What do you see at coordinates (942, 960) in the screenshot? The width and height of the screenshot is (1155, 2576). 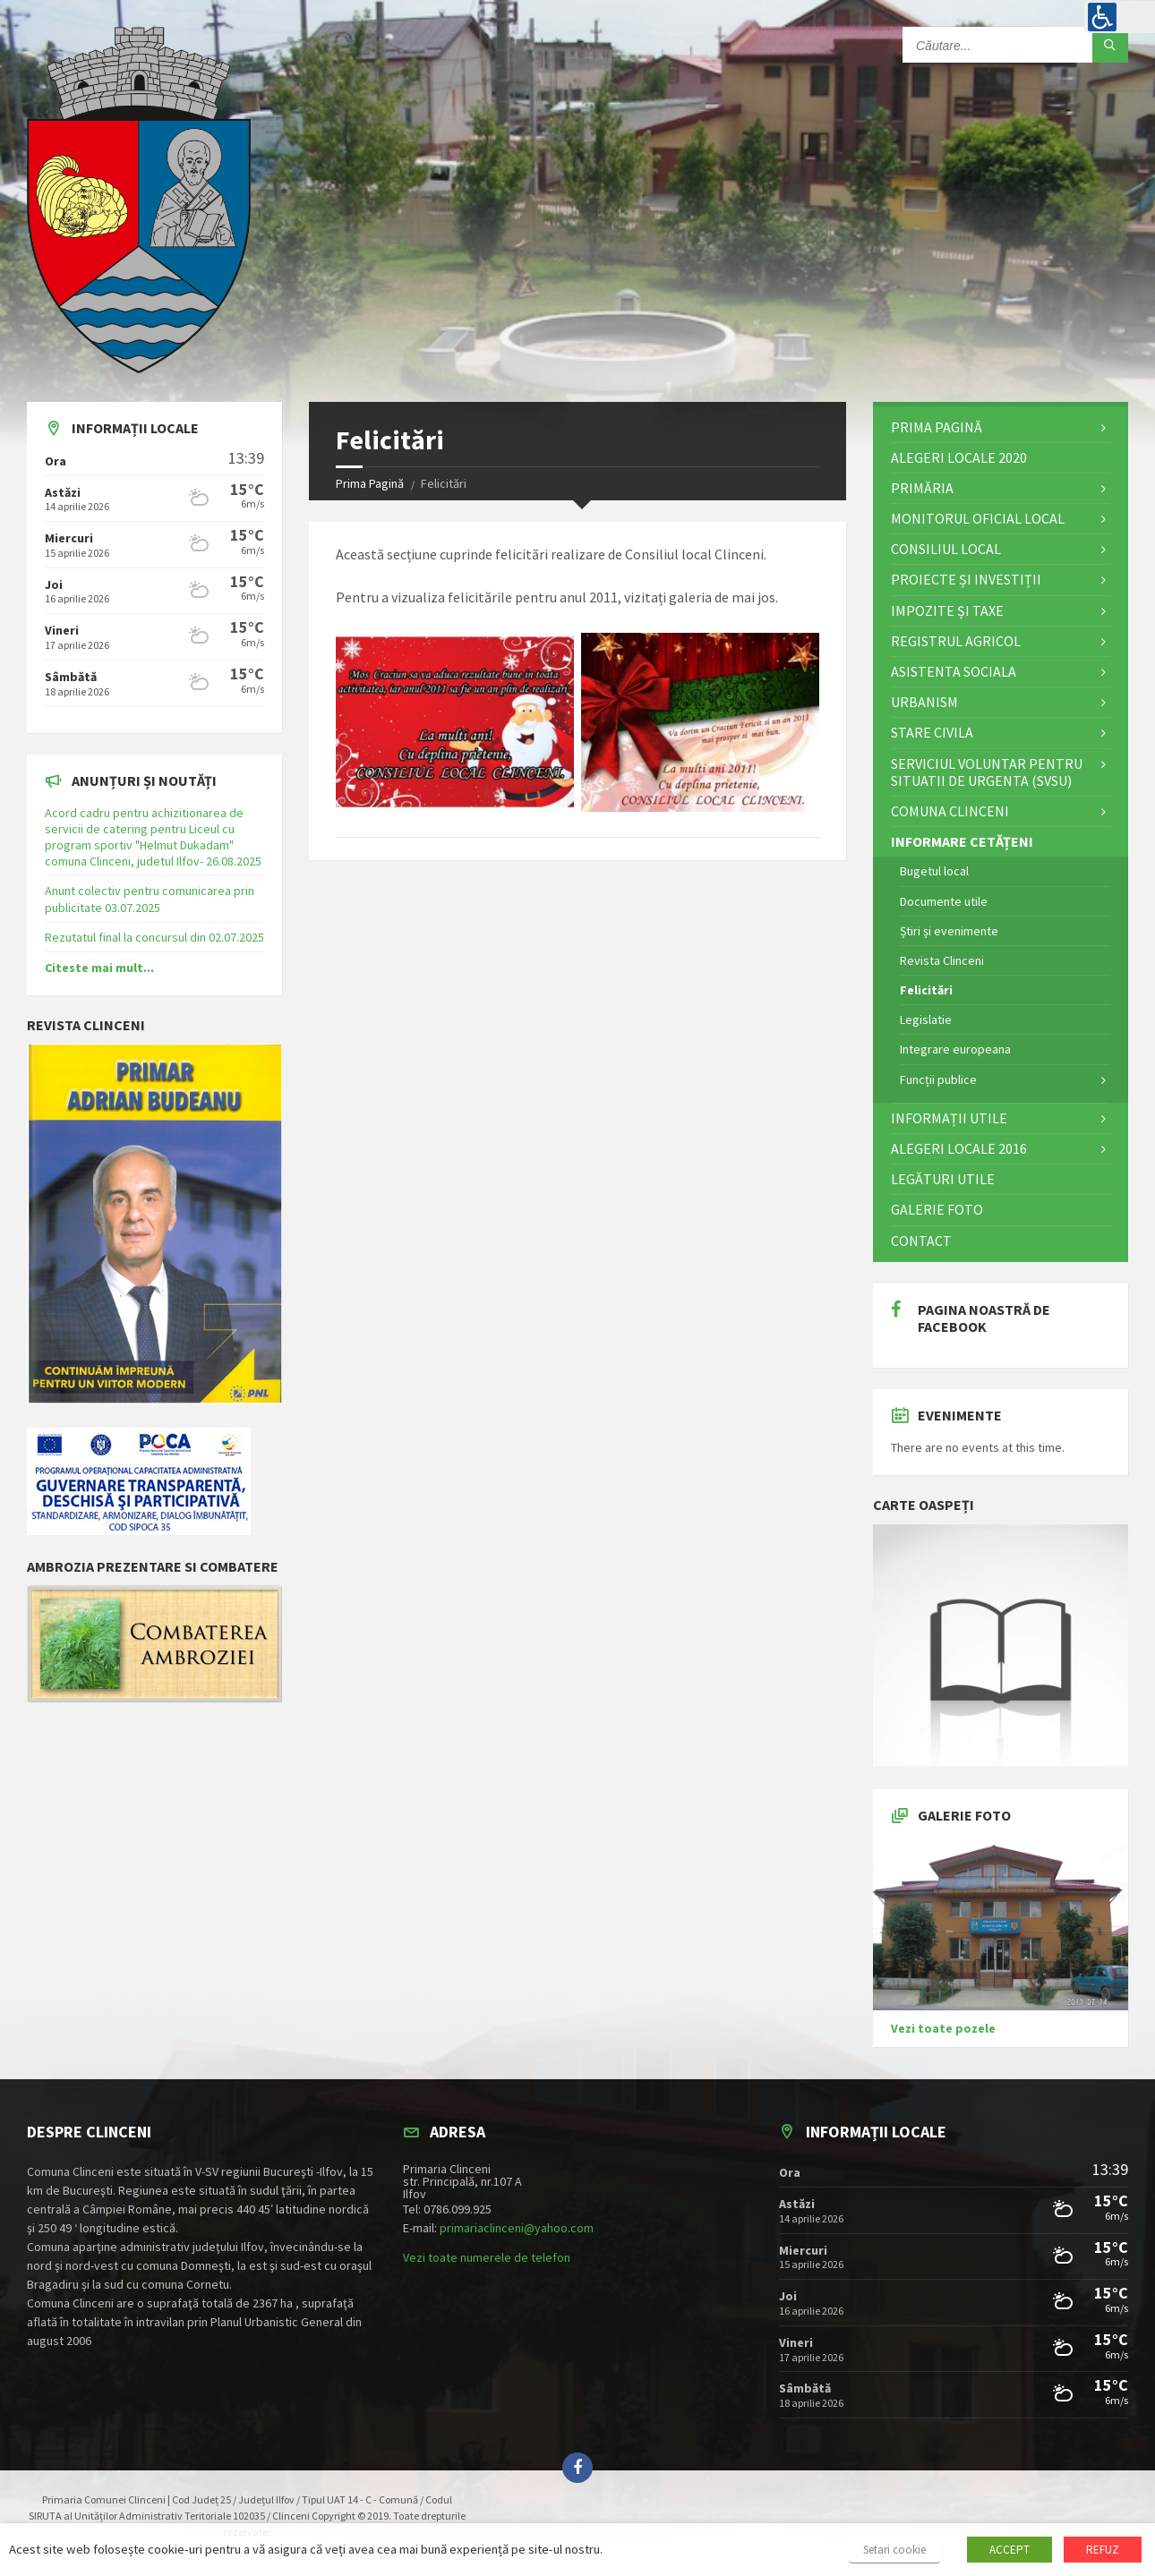 I see `Revista Clinceni` at bounding box center [942, 960].